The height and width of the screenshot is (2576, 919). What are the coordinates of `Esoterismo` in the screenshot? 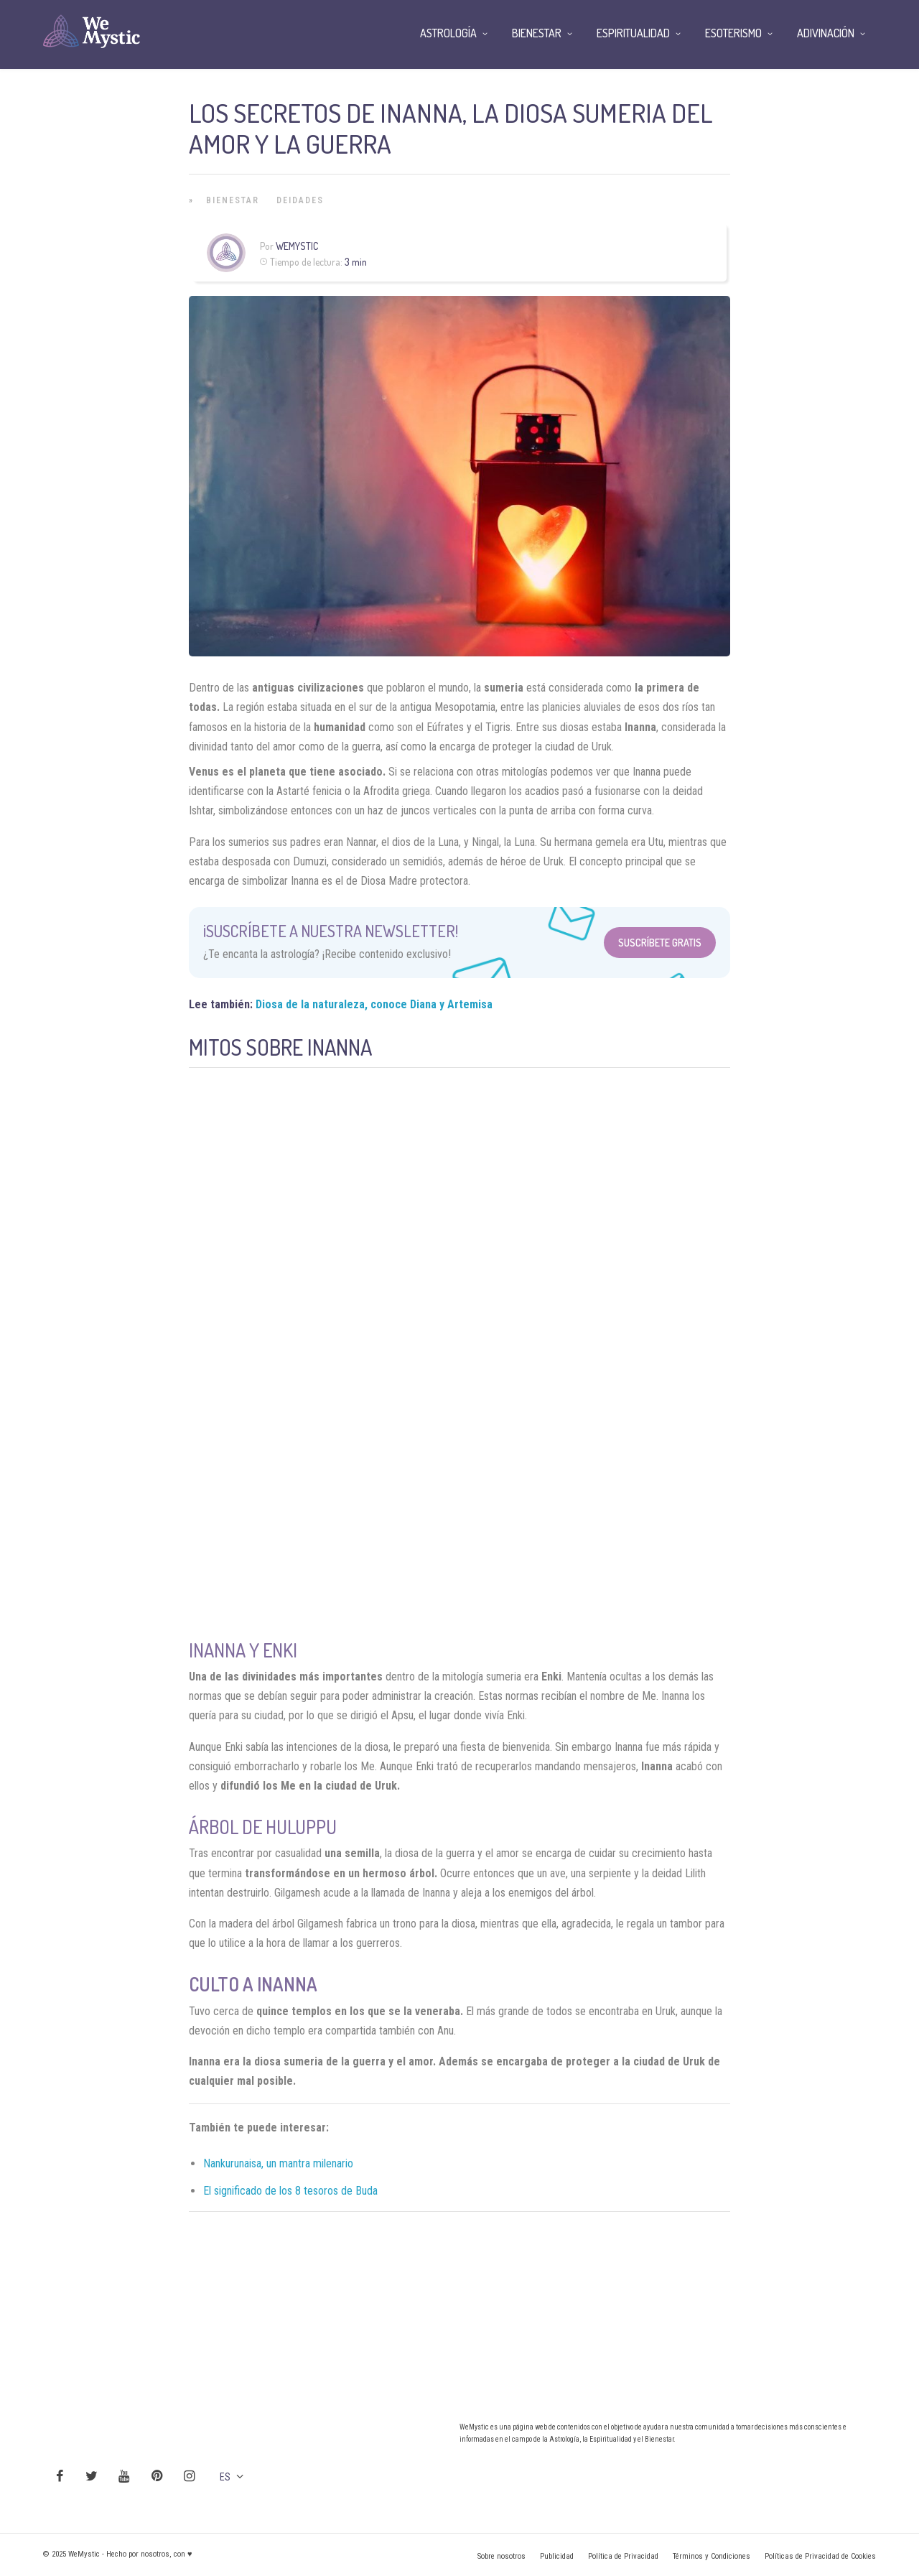 It's located at (733, 33).